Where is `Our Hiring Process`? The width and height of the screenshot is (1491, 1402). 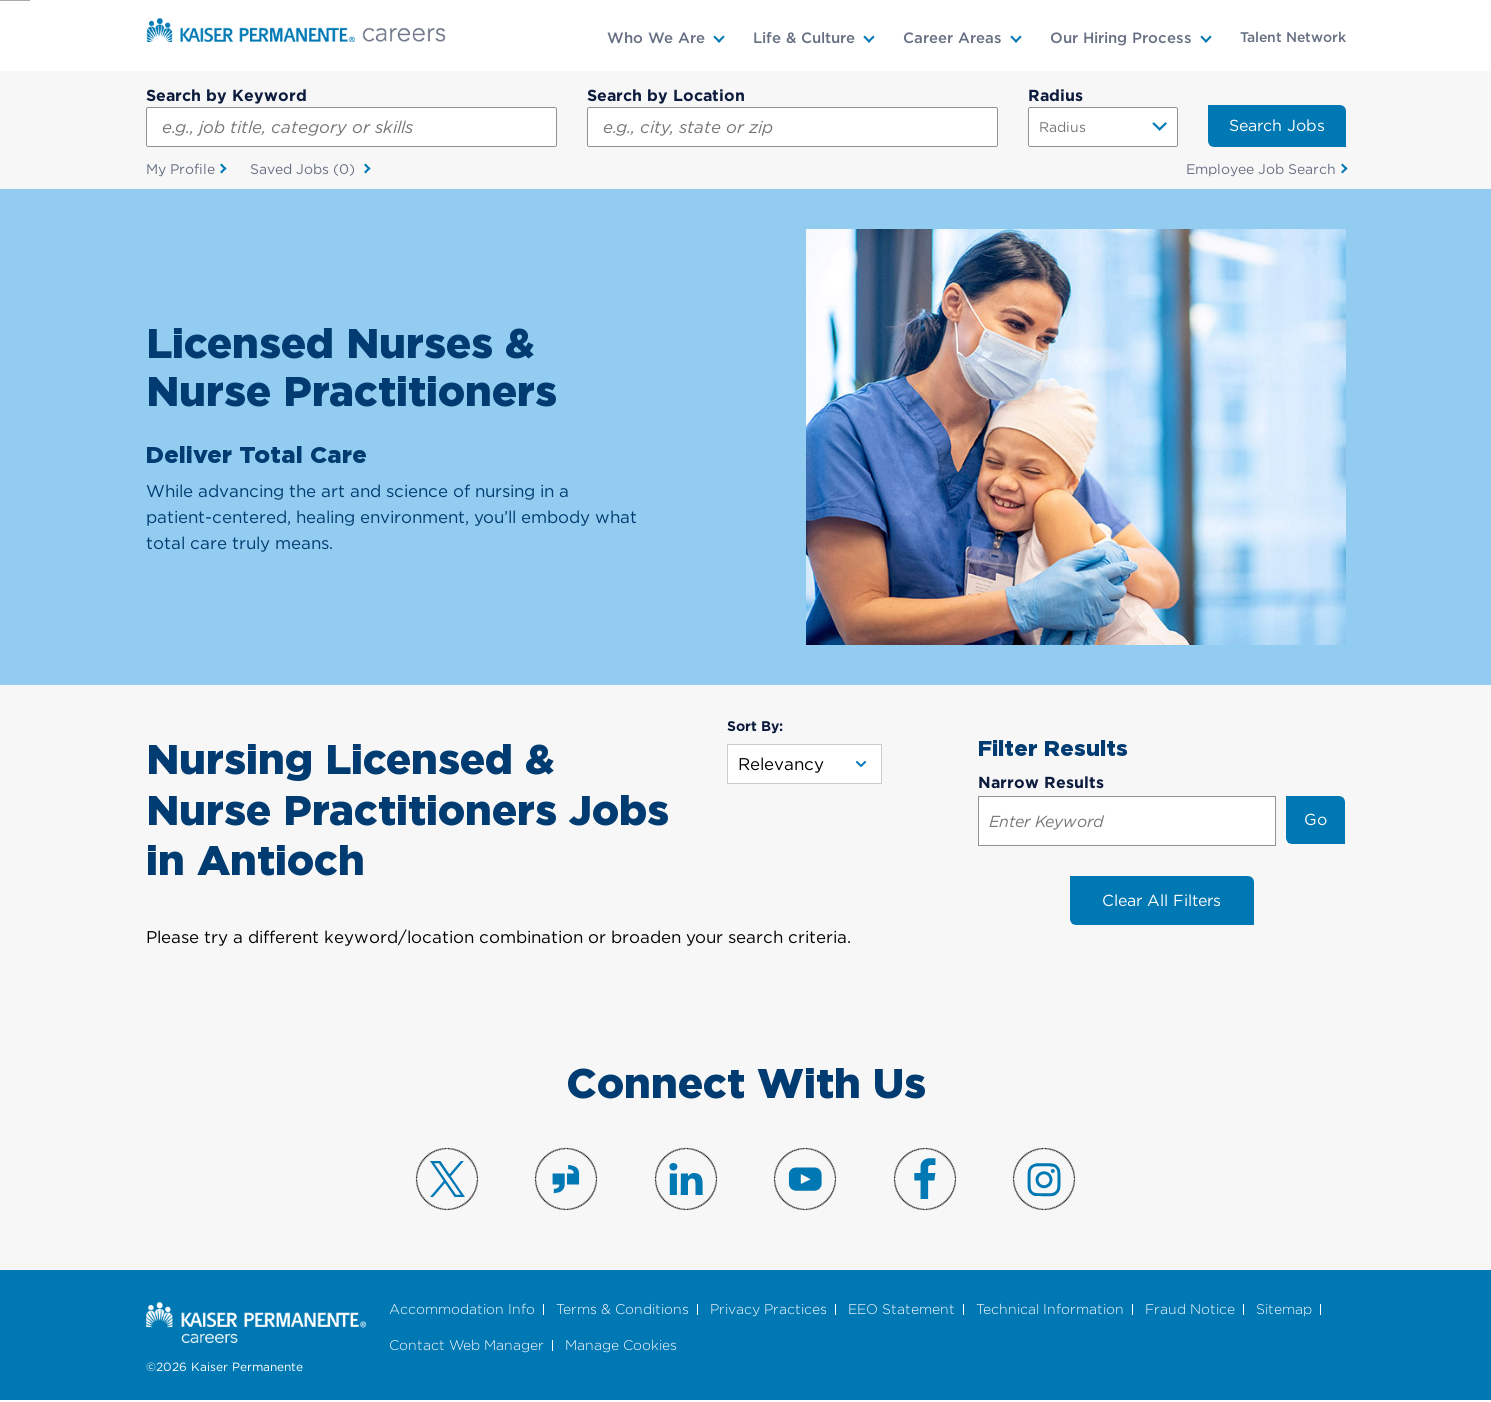 Our Hiring Process is located at coordinates (1121, 38).